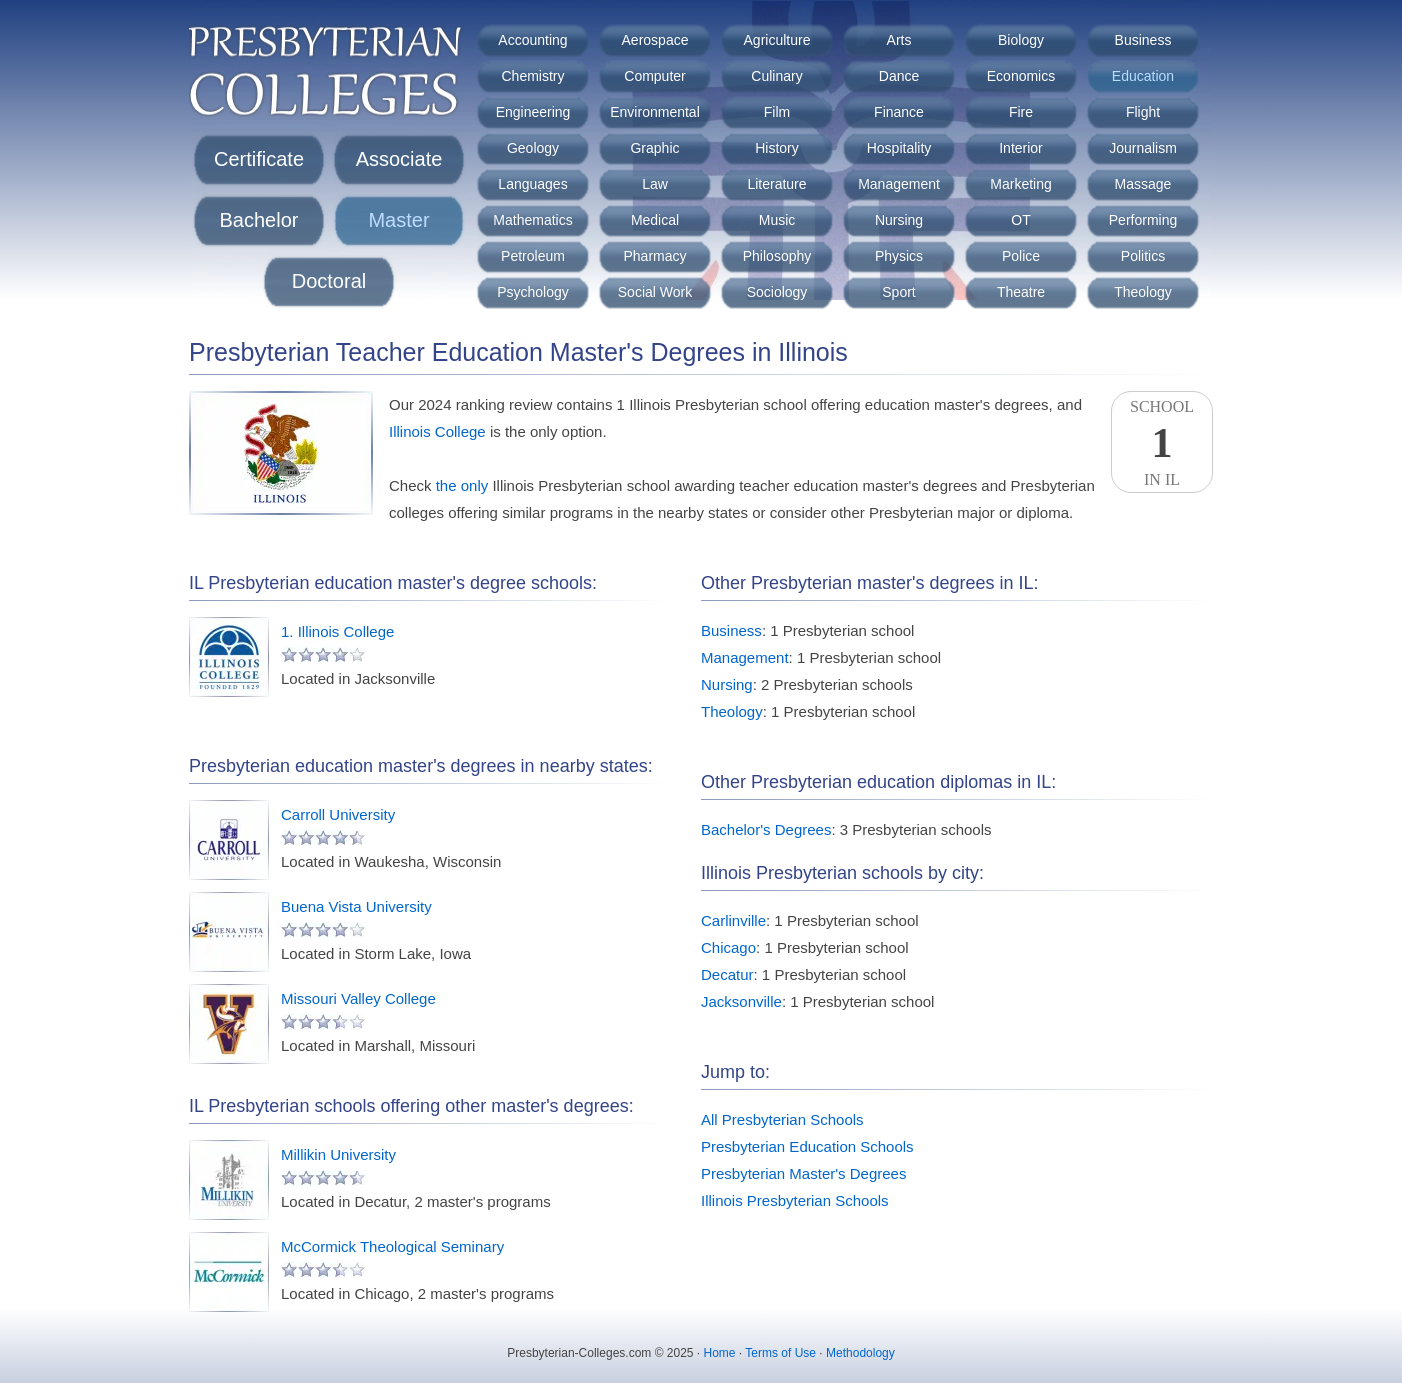 This screenshot has height=1383, width=1402. I want to click on Millikin University, so click(338, 1154).